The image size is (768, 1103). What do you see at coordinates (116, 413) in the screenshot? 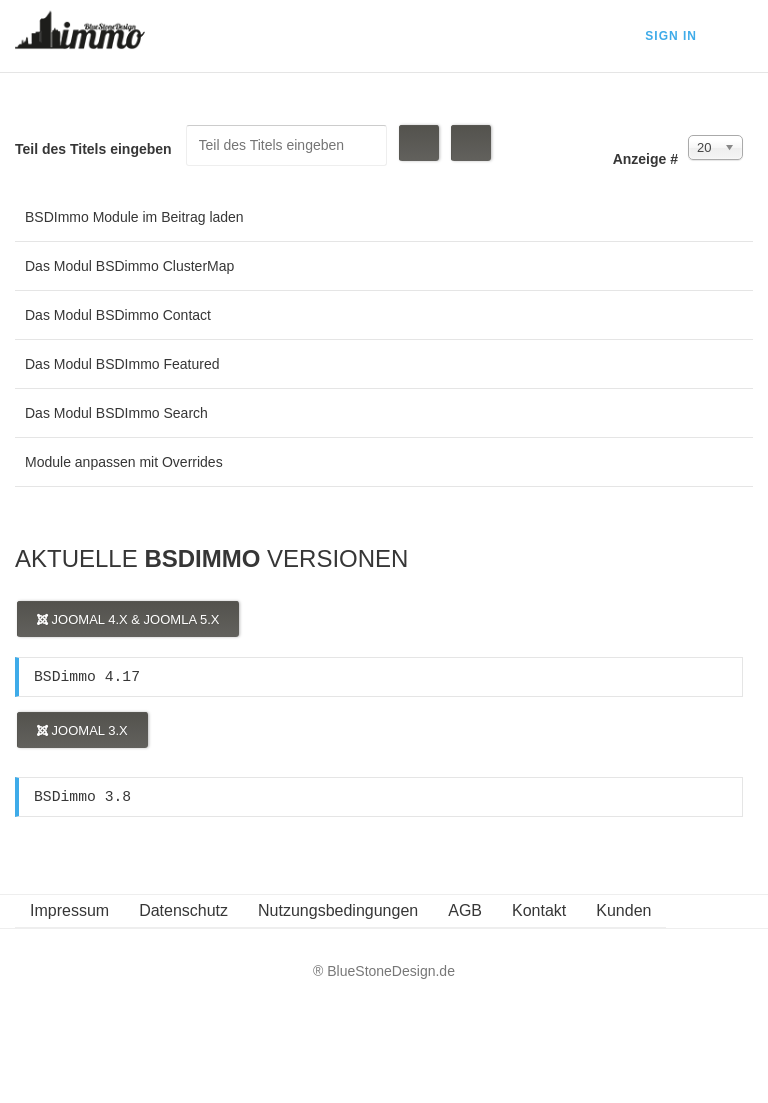
I see `Das Modul BSDImmo Search` at bounding box center [116, 413].